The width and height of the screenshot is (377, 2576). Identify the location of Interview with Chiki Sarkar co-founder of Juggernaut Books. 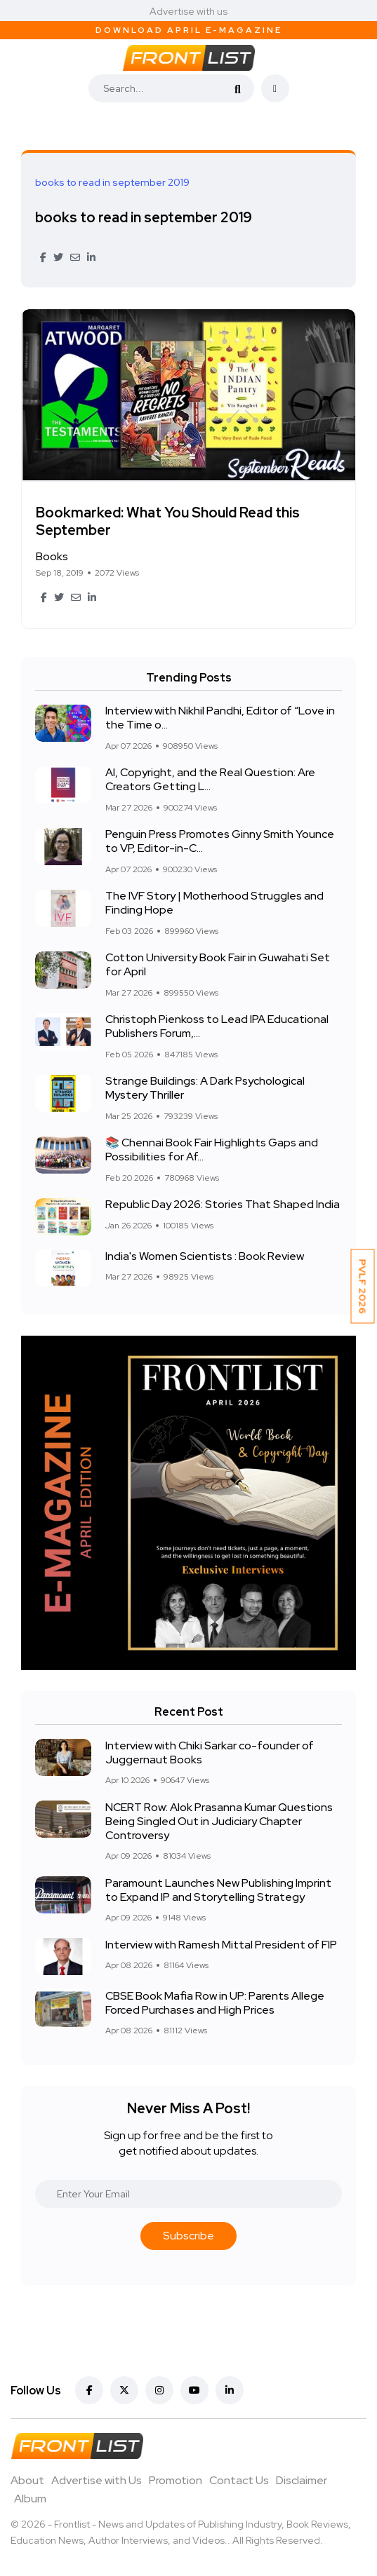
(209, 1752).